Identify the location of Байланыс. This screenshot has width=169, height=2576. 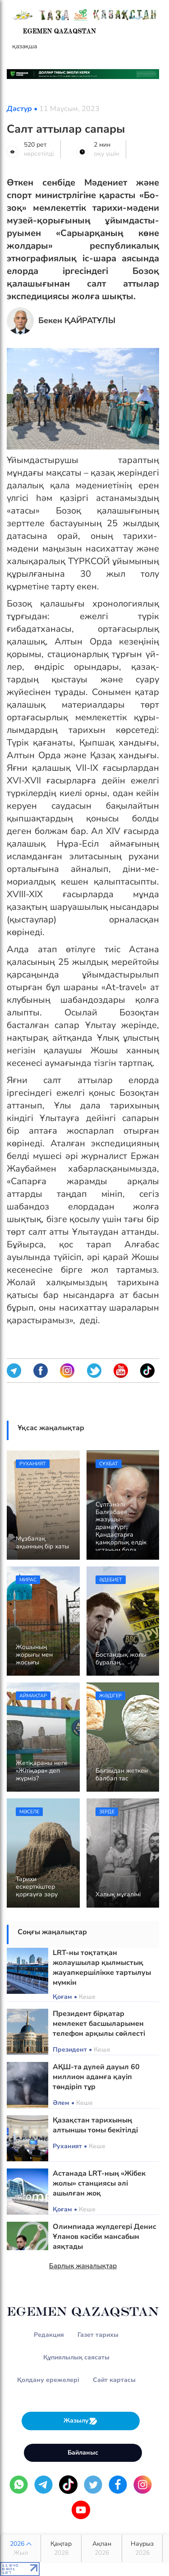
(83, 2452).